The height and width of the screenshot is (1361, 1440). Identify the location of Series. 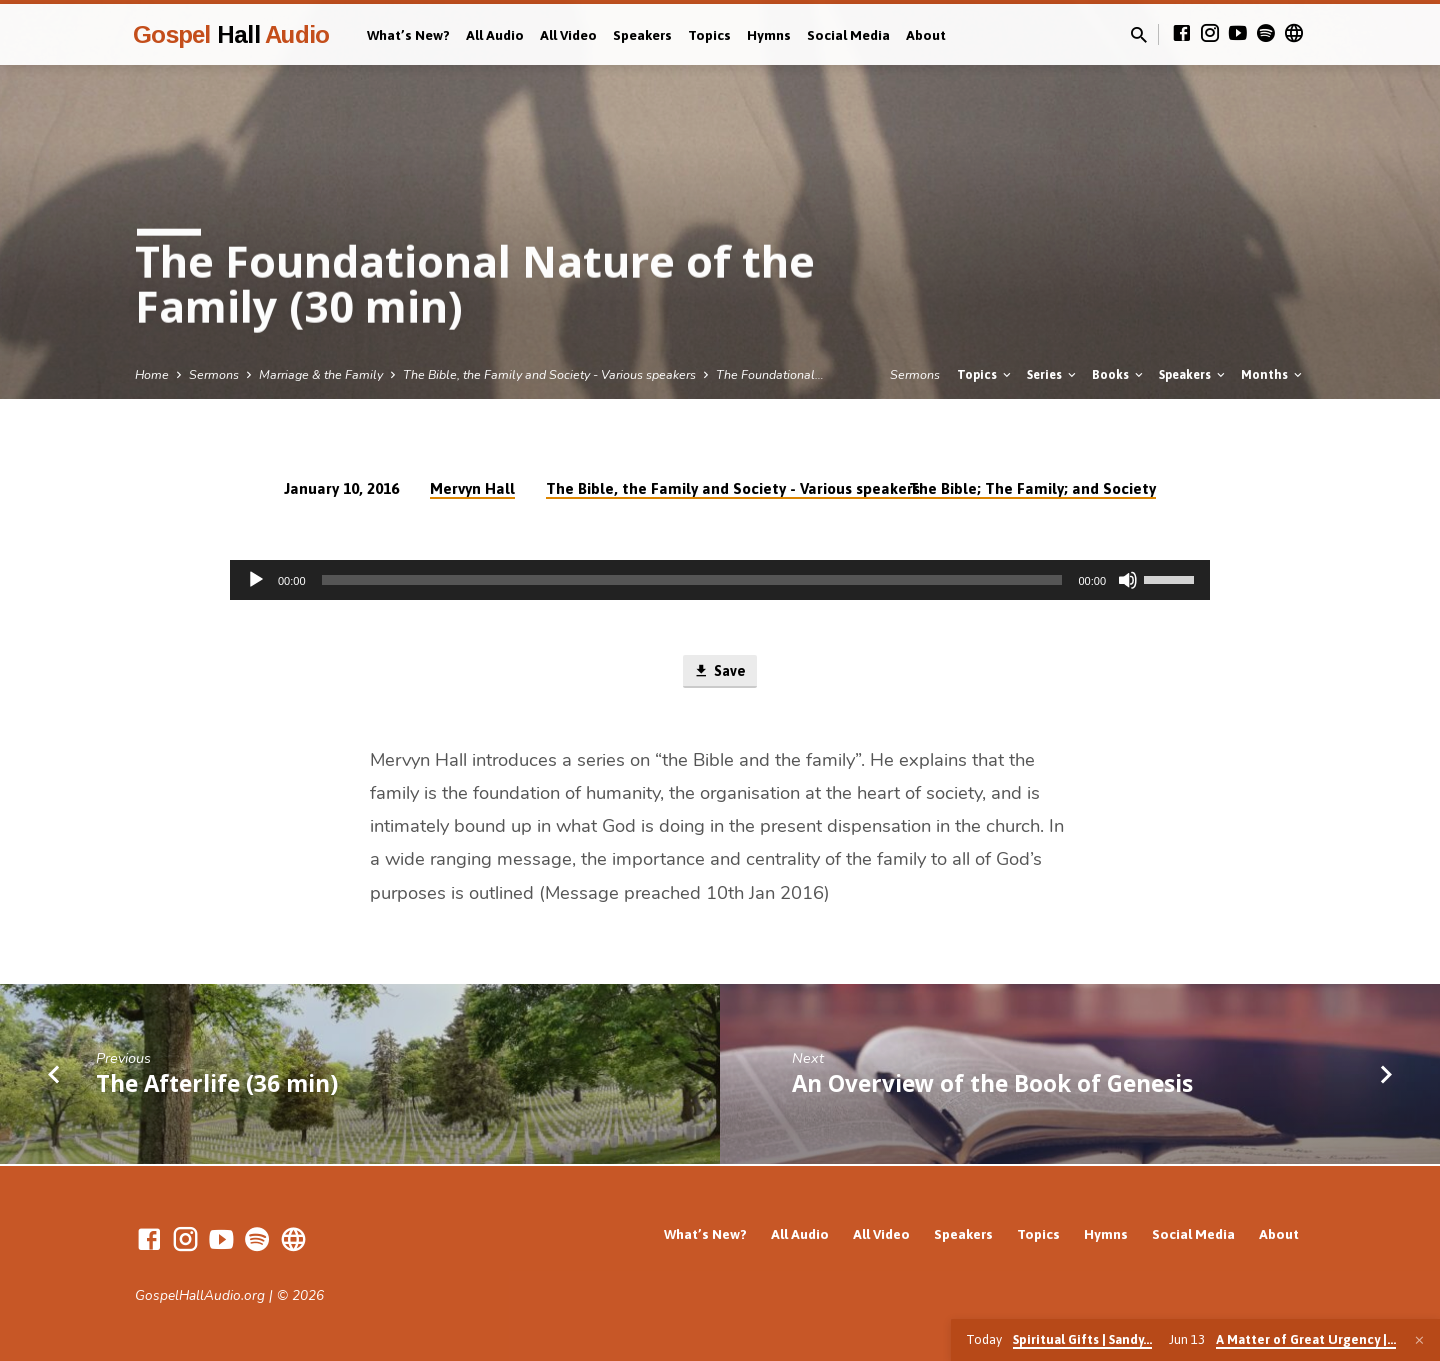
(1053, 374).